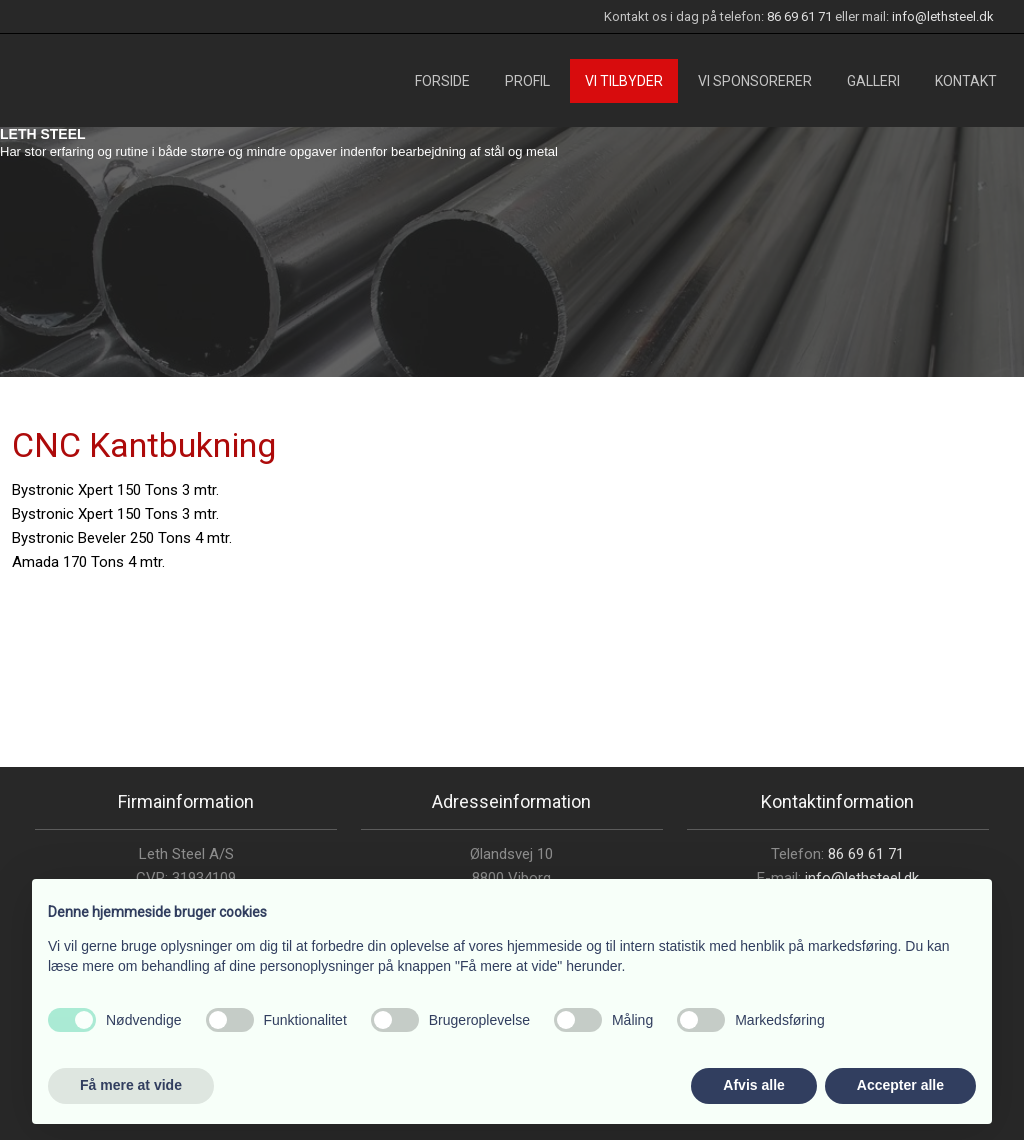 This screenshot has width=1024, height=1140. Describe the element at coordinates (966, 81) in the screenshot. I see `Kontakt` at that location.